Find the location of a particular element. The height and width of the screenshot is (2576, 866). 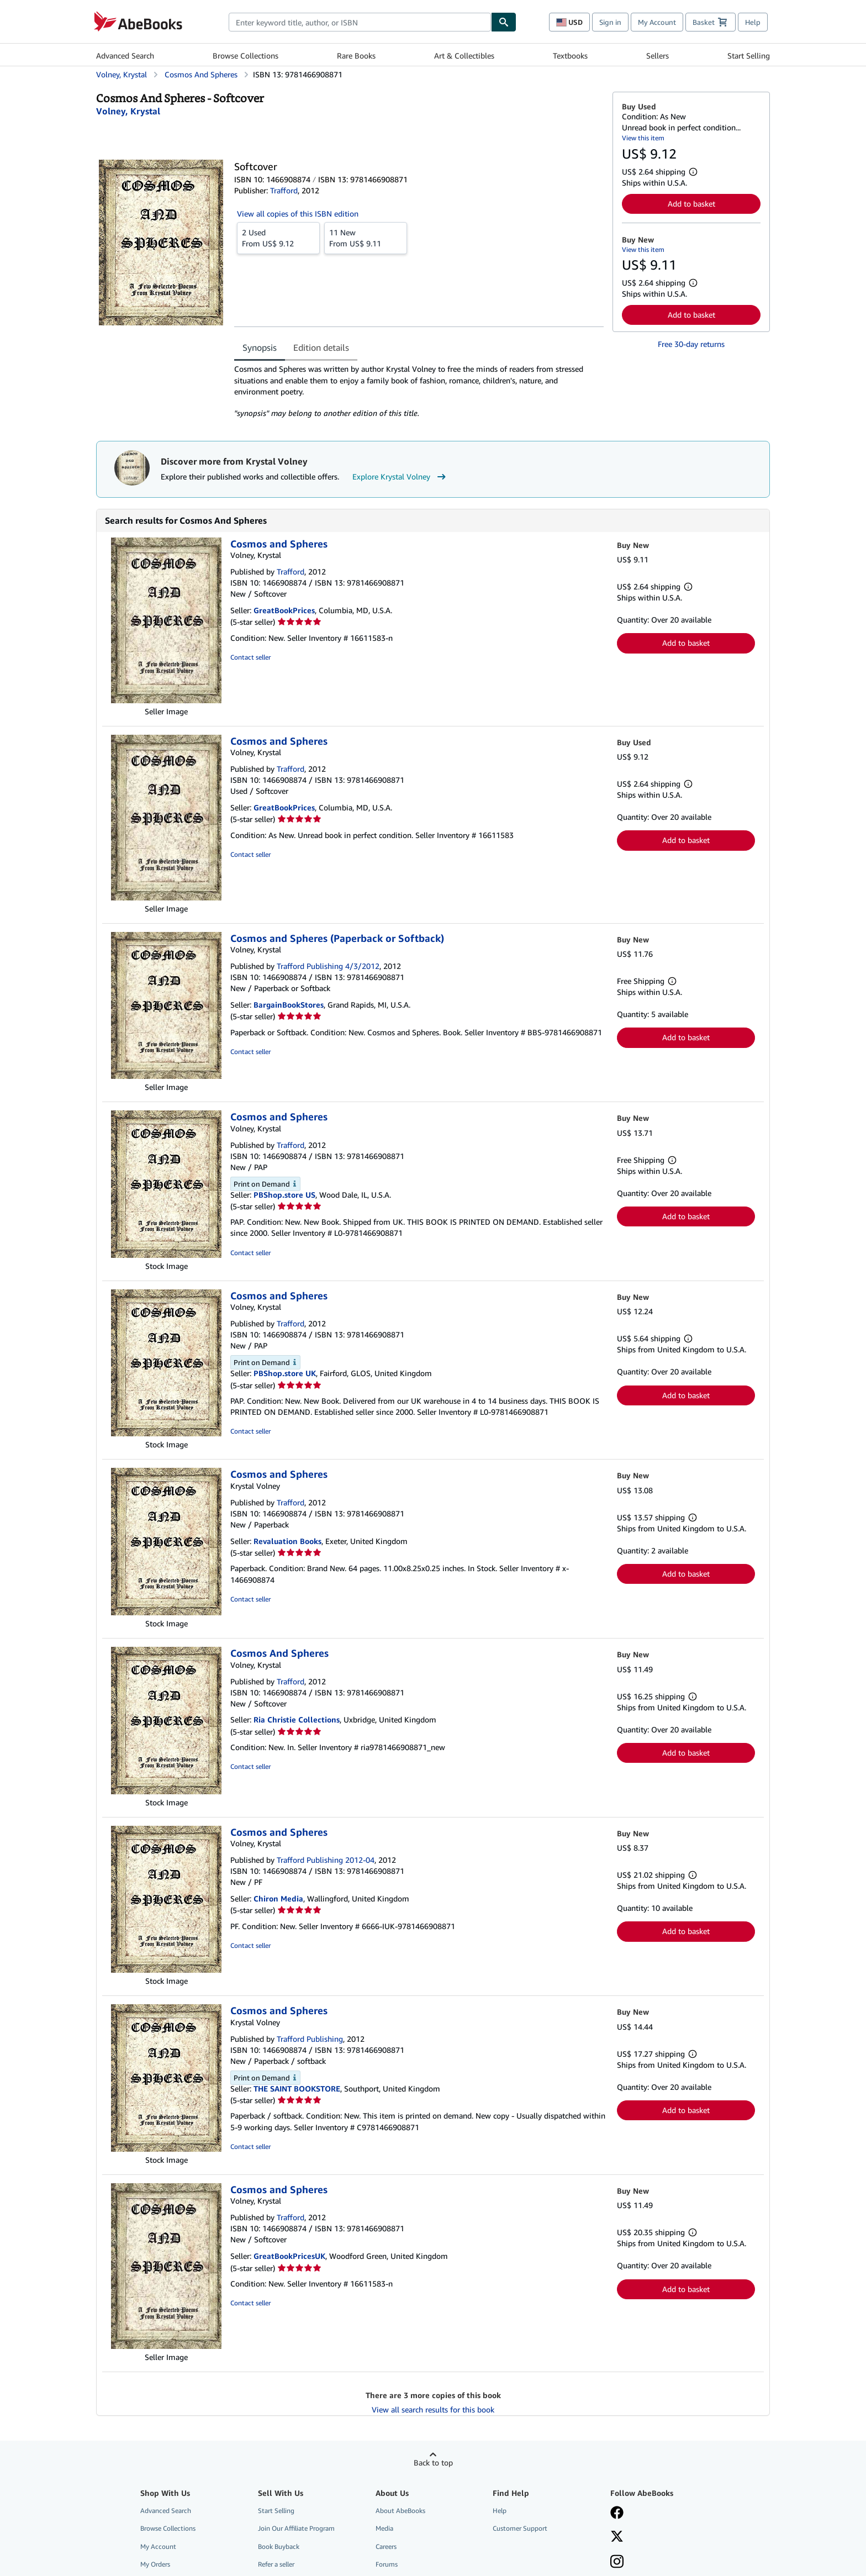

View all search results for this book is located at coordinates (433, 2409).